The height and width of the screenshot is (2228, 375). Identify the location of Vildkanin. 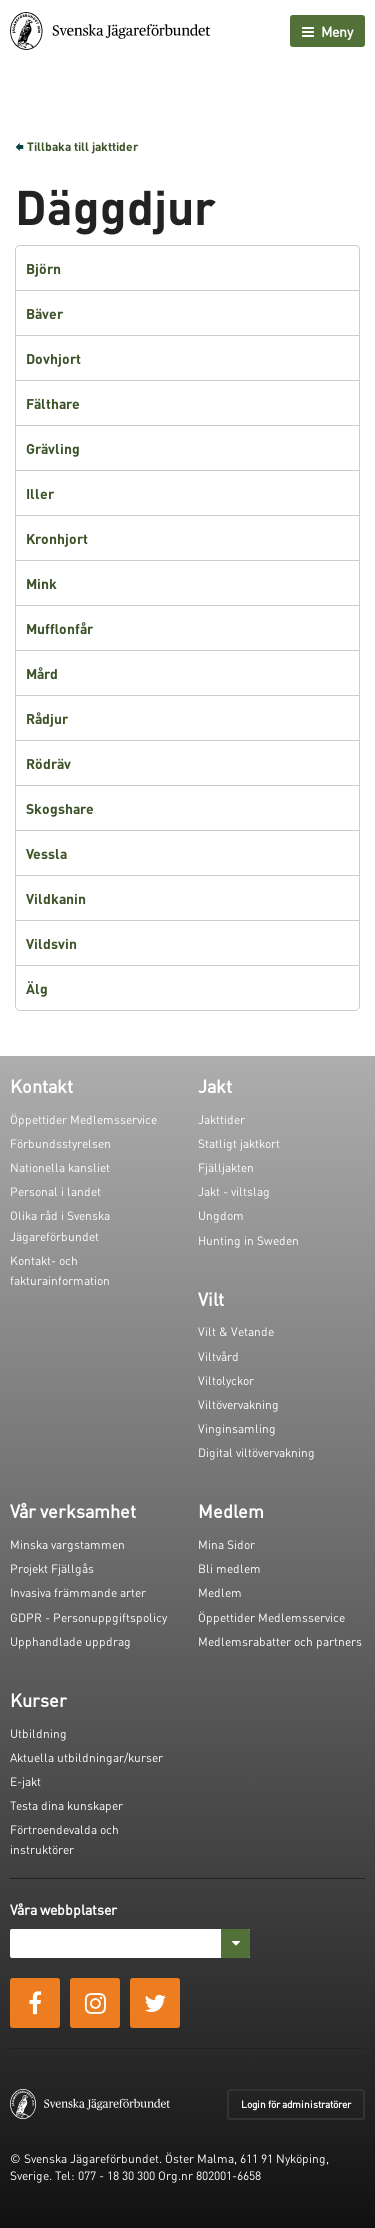
(56, 898).